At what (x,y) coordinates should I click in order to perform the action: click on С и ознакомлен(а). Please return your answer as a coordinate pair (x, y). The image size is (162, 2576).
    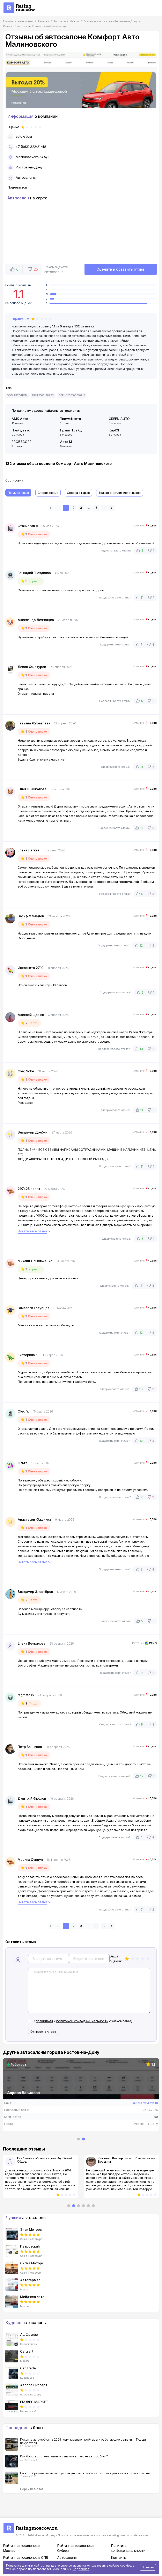
    Looking at the image, I should click on (82, 2021).